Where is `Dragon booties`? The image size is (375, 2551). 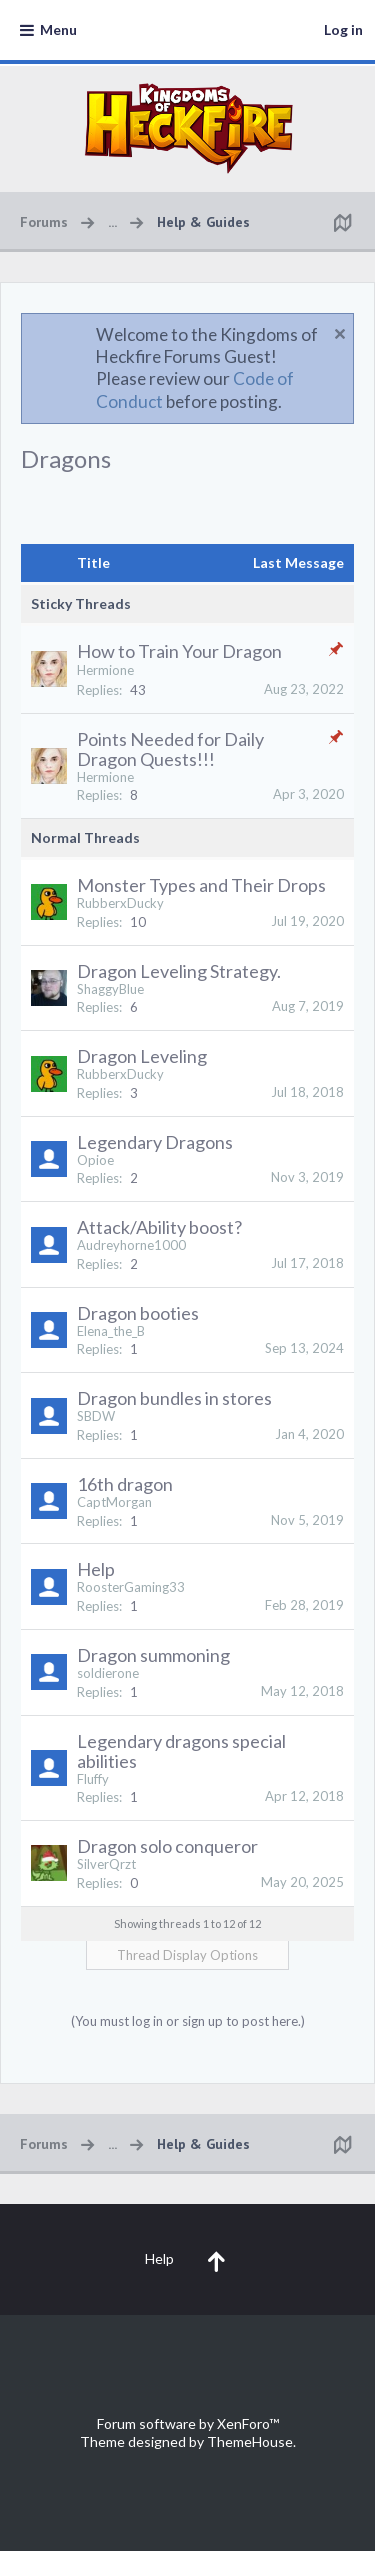
Dragon booties is located at coordinates (138, 1313).